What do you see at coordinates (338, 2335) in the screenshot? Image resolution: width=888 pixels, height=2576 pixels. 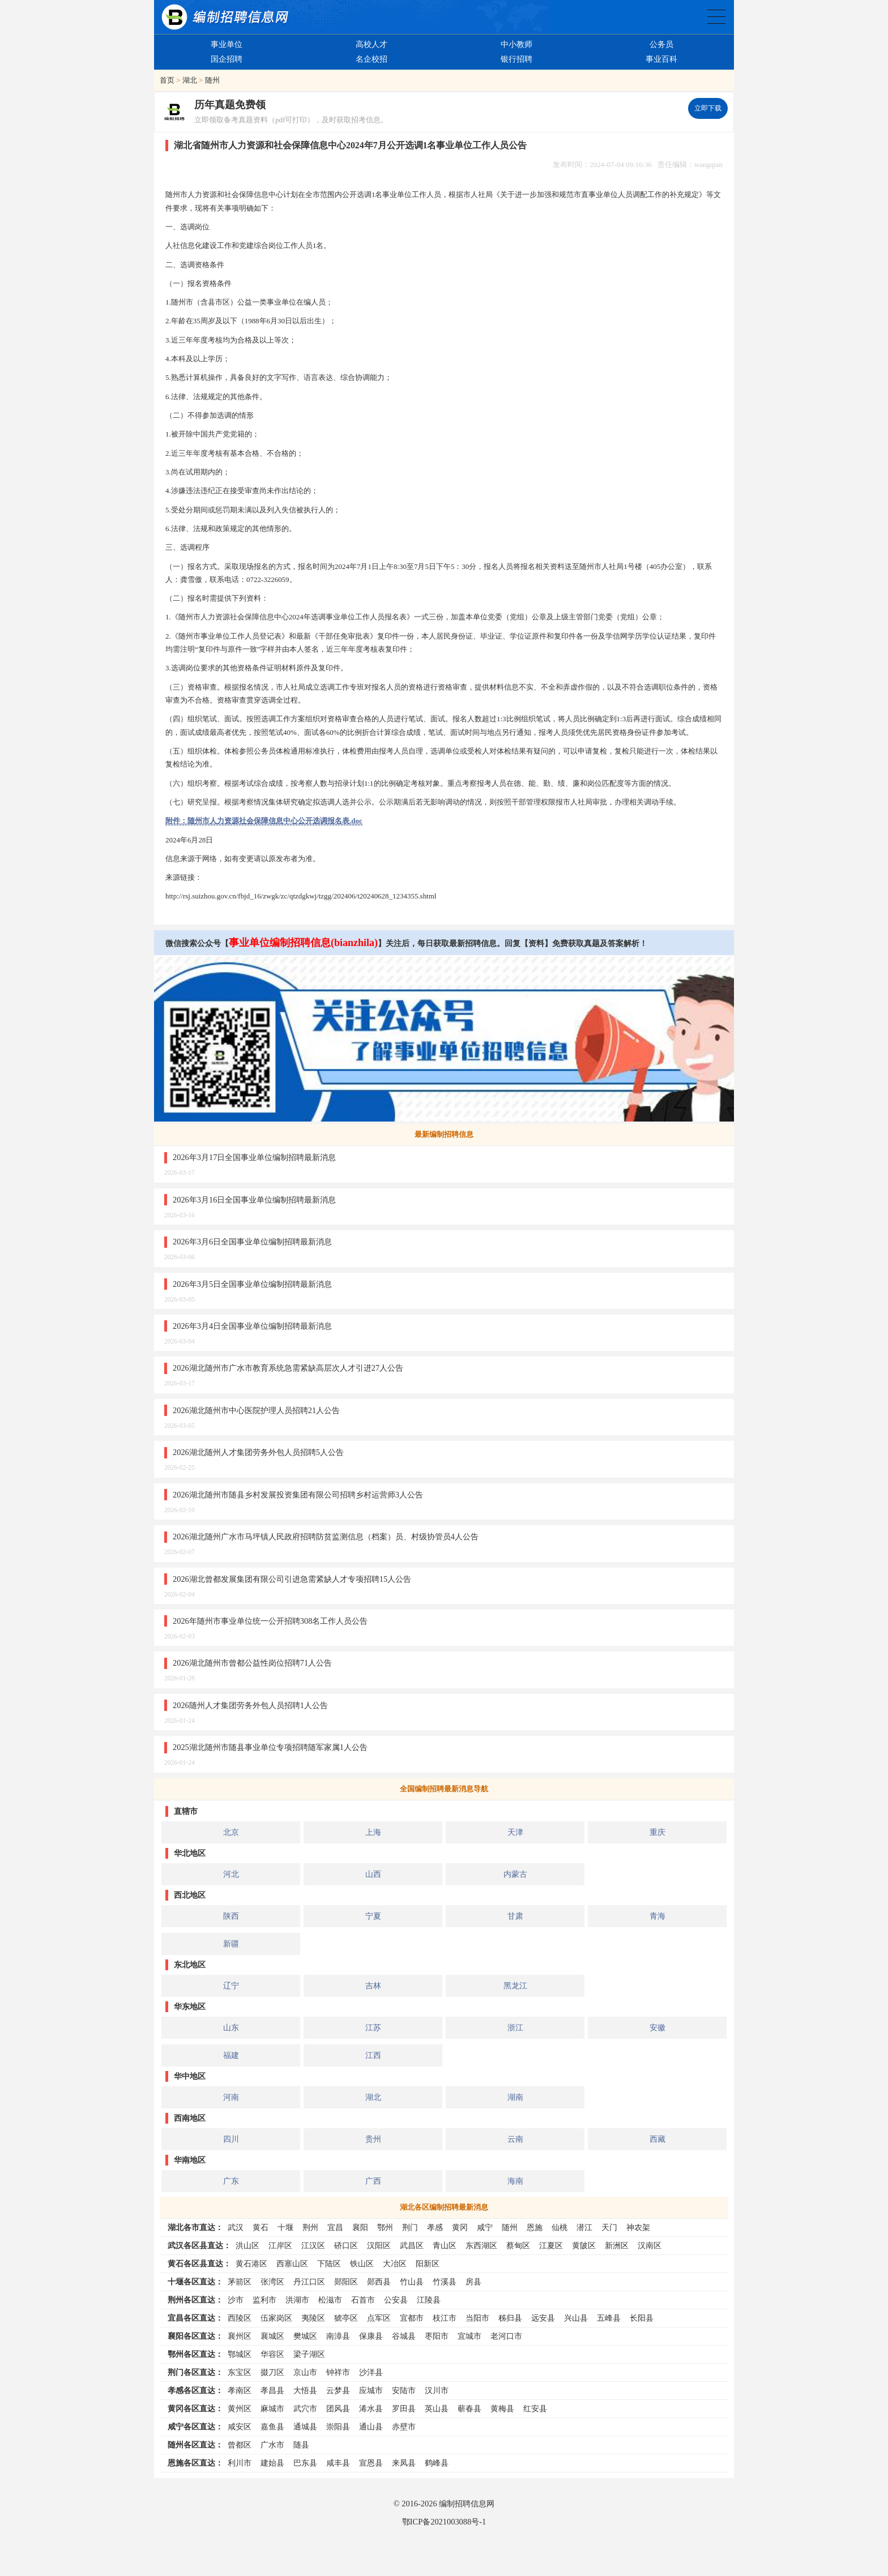 I see `南漳县` at bounding box center [338, 2335].